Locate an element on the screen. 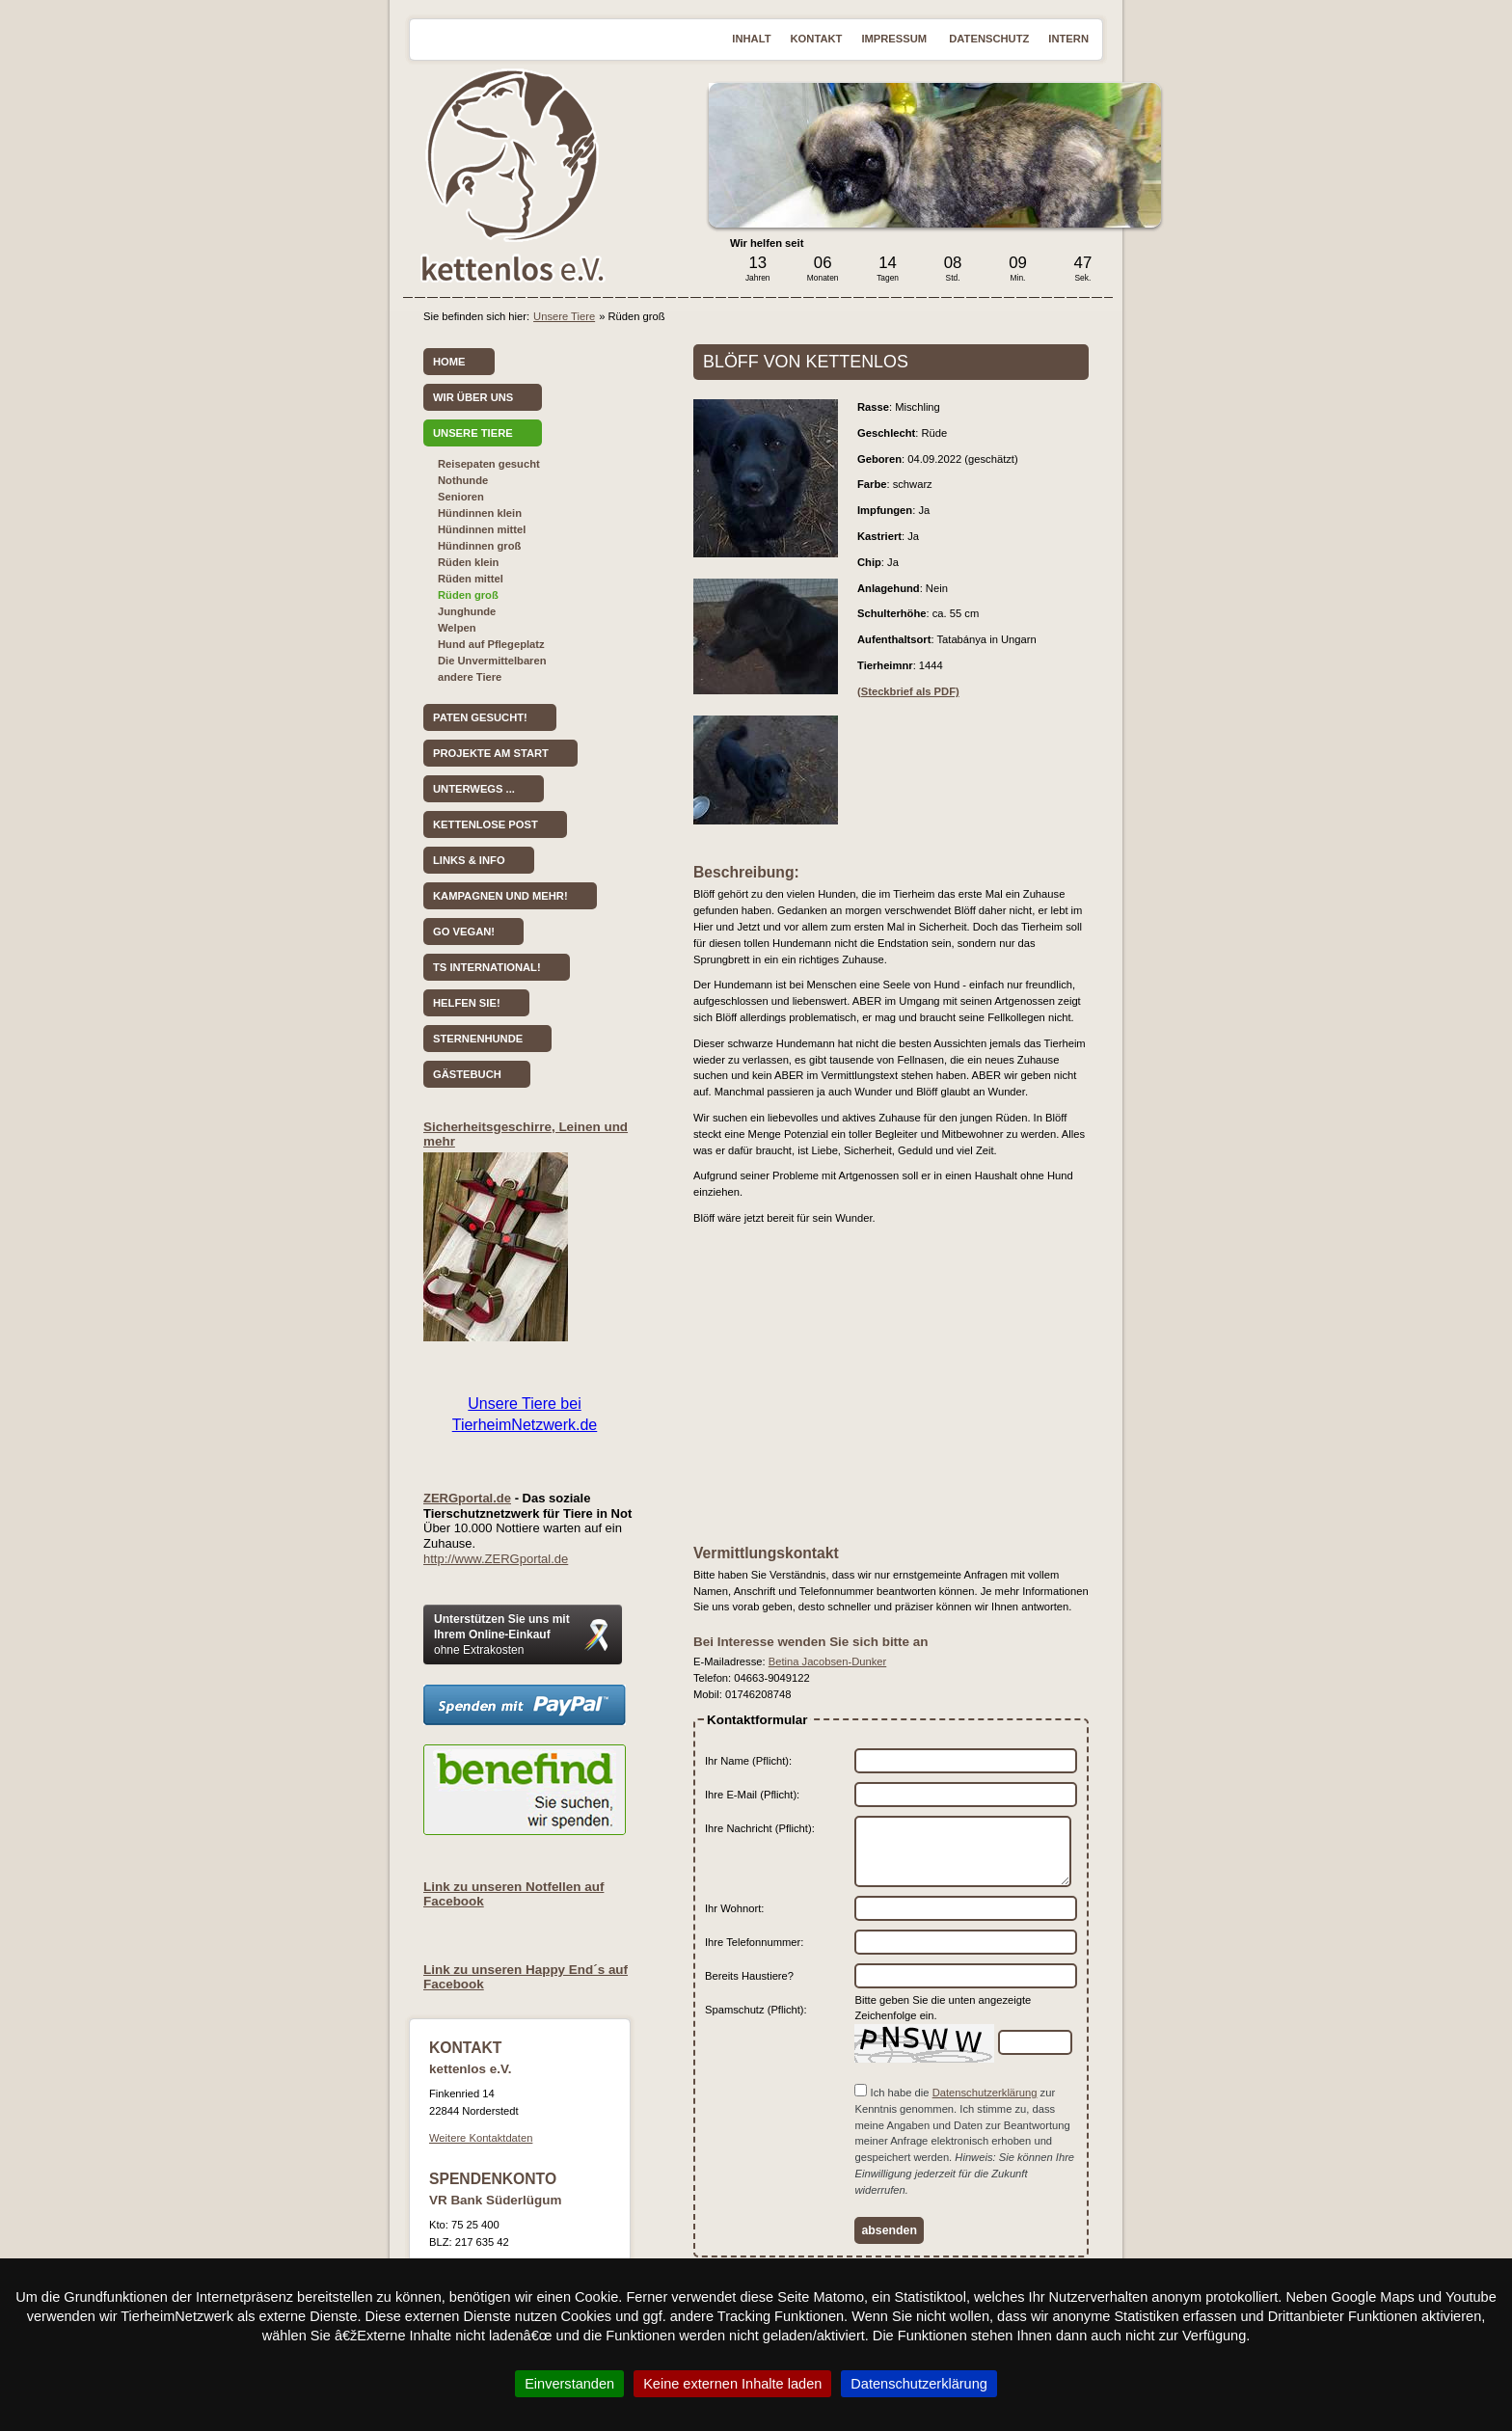 The width and height of the screenshot is (1512, 2431). Links & Info is located at coordinates (469, 860).